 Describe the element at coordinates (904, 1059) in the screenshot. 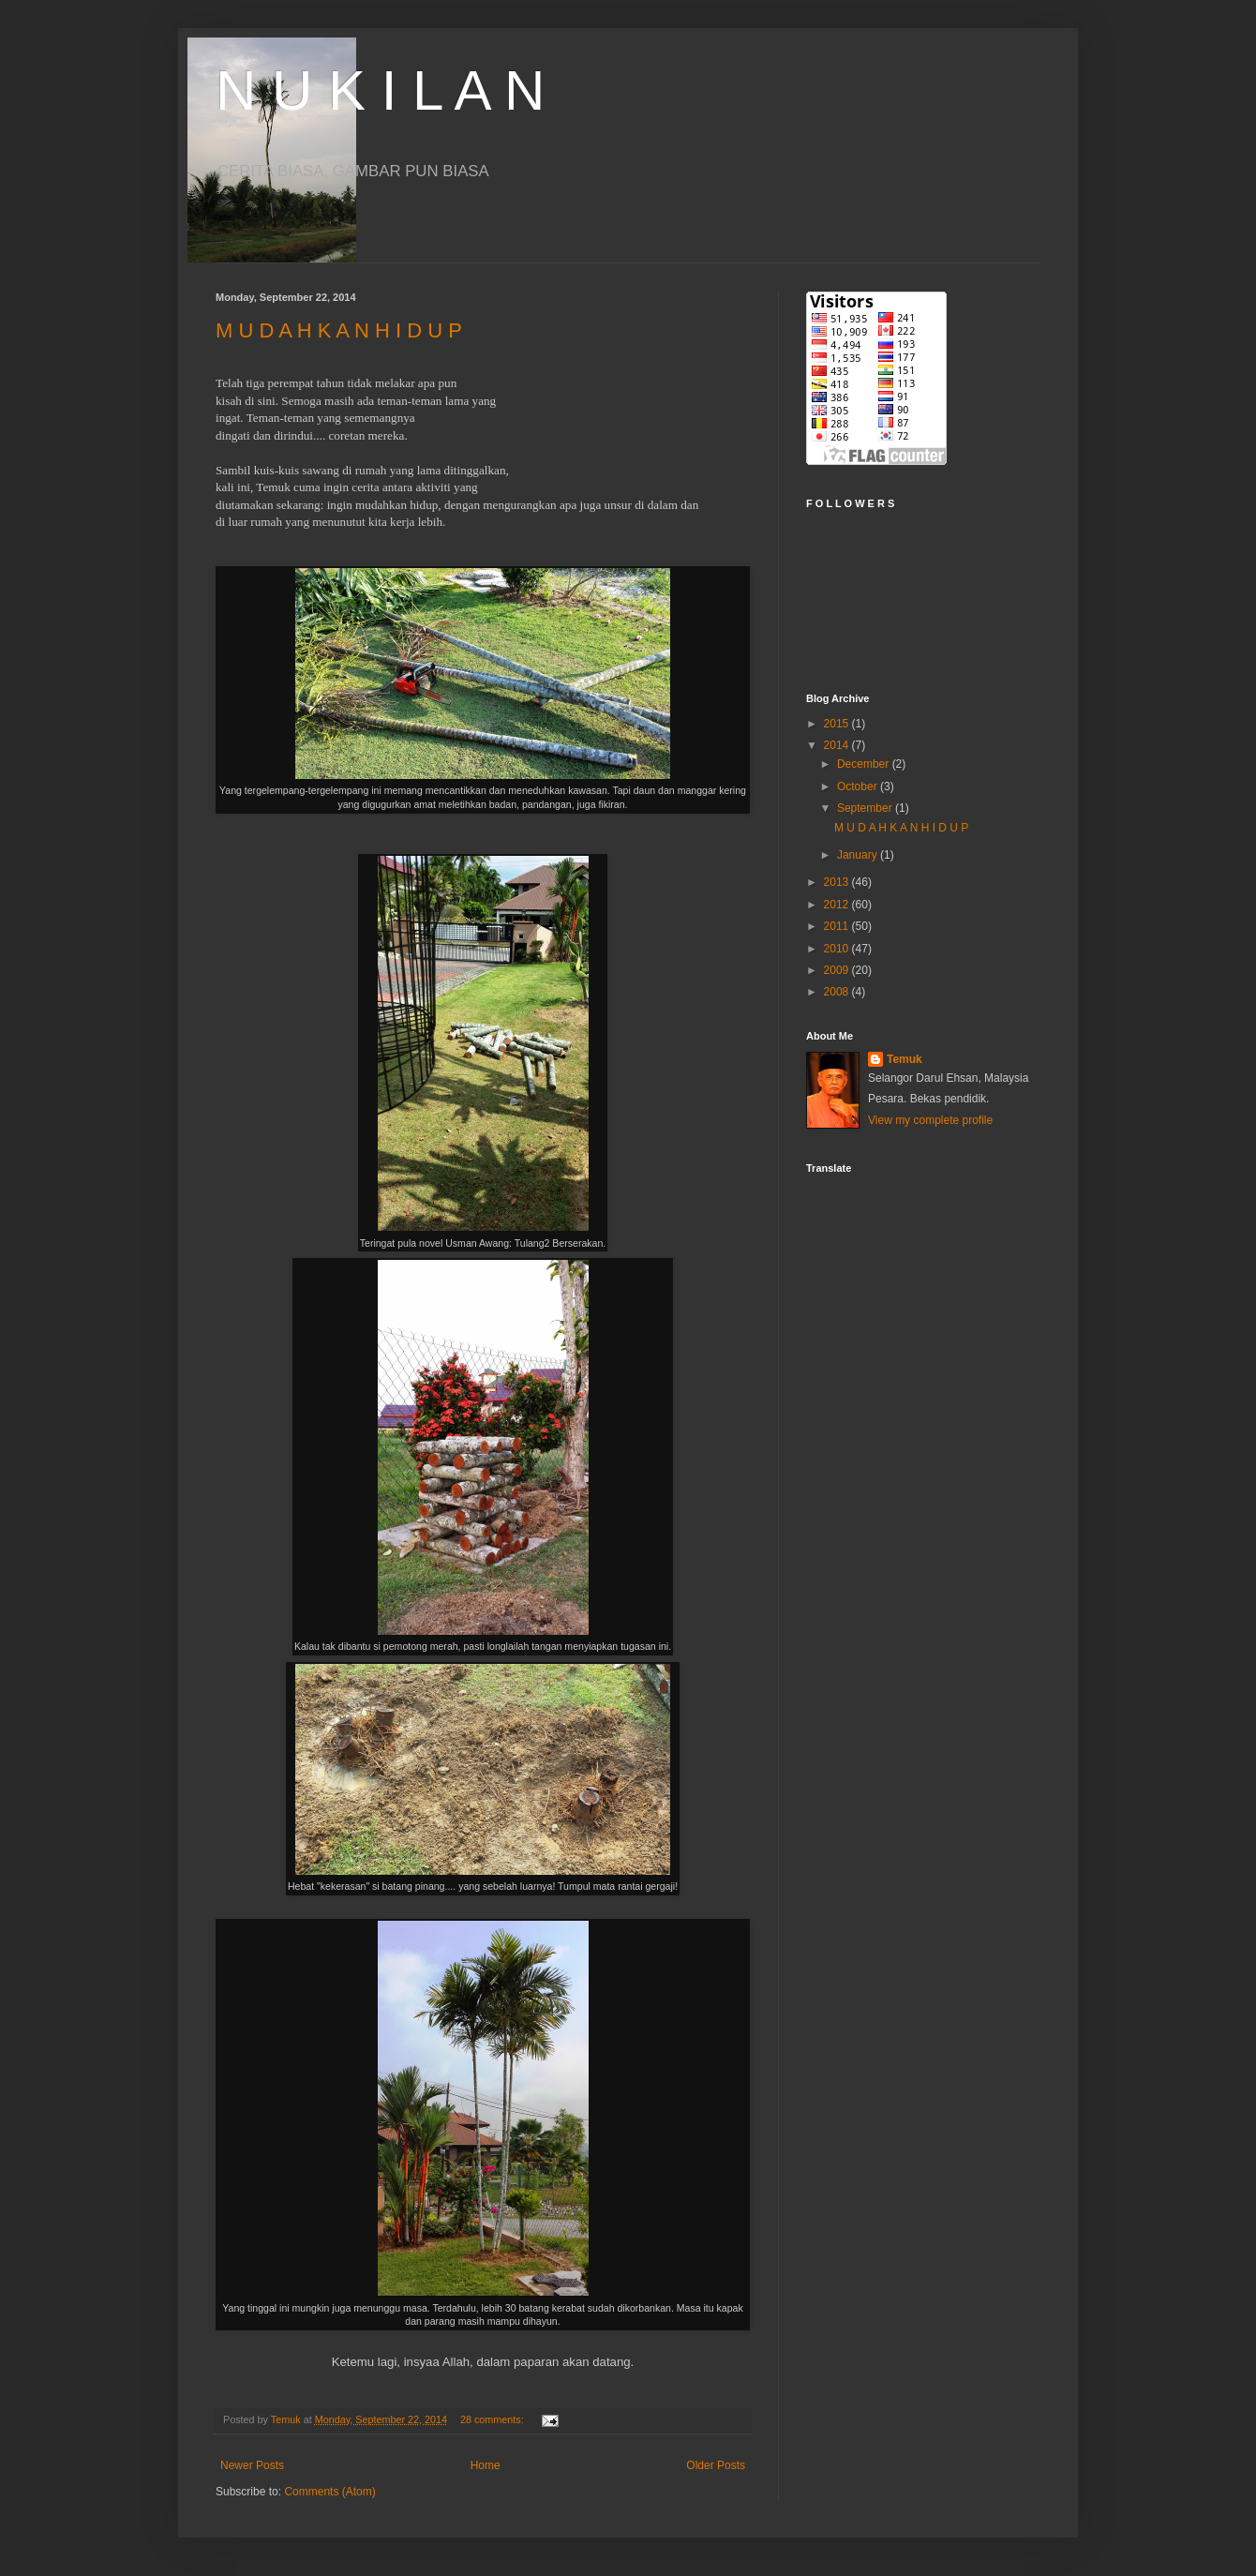

I see `Temuk` at that location.